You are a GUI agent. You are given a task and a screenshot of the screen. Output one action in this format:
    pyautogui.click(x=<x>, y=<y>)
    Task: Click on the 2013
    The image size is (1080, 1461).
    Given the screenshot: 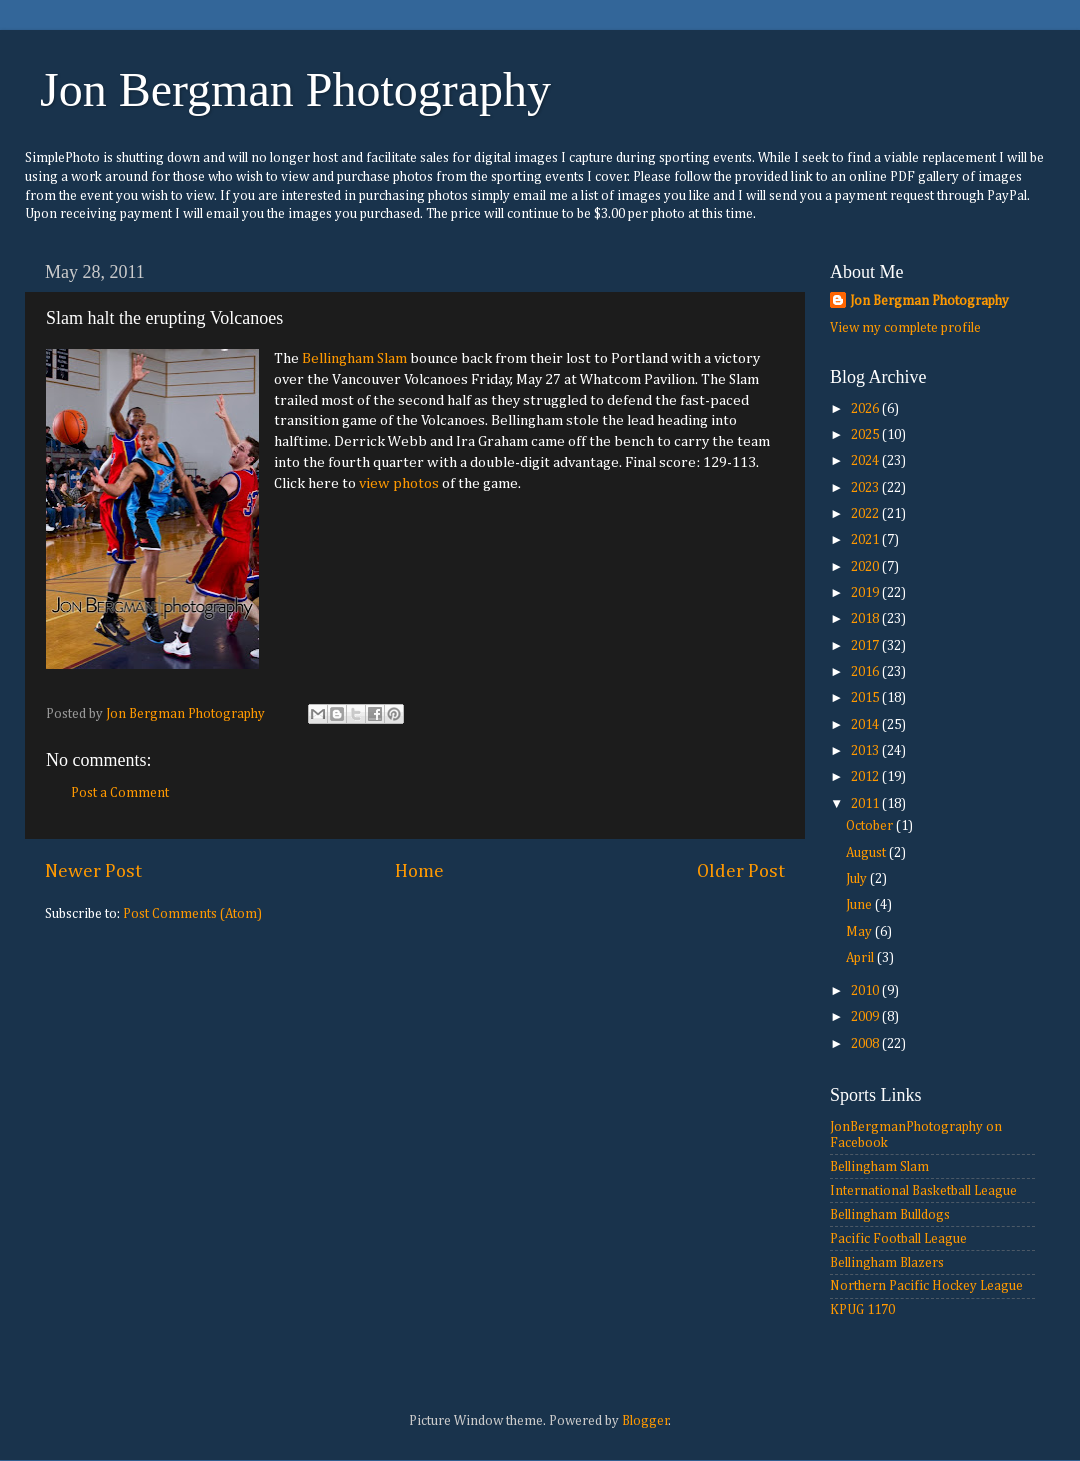 What is the action you would take?
    pyautogui.click(x=866, y=751)
    